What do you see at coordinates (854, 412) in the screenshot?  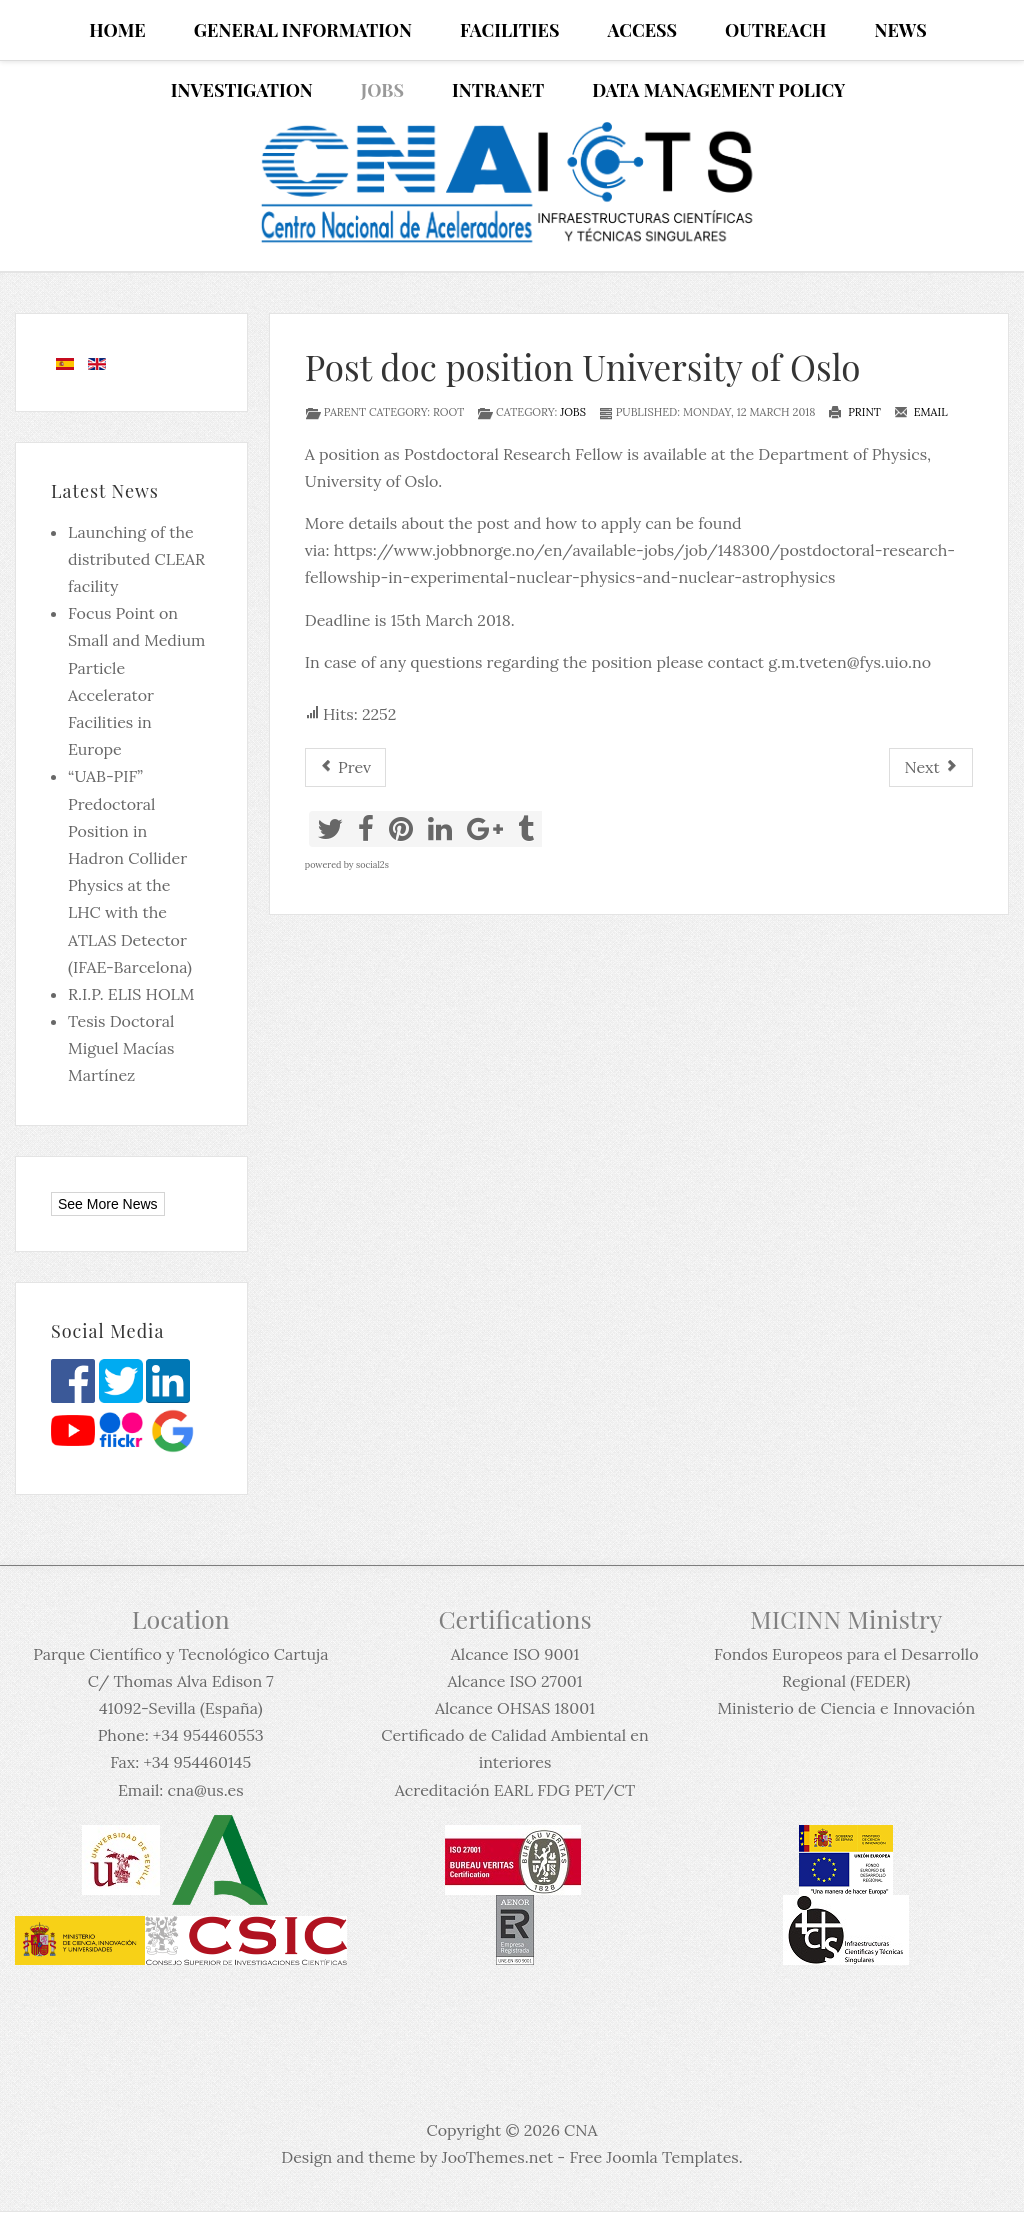 I see `Print` at bounding box center [854, 412].